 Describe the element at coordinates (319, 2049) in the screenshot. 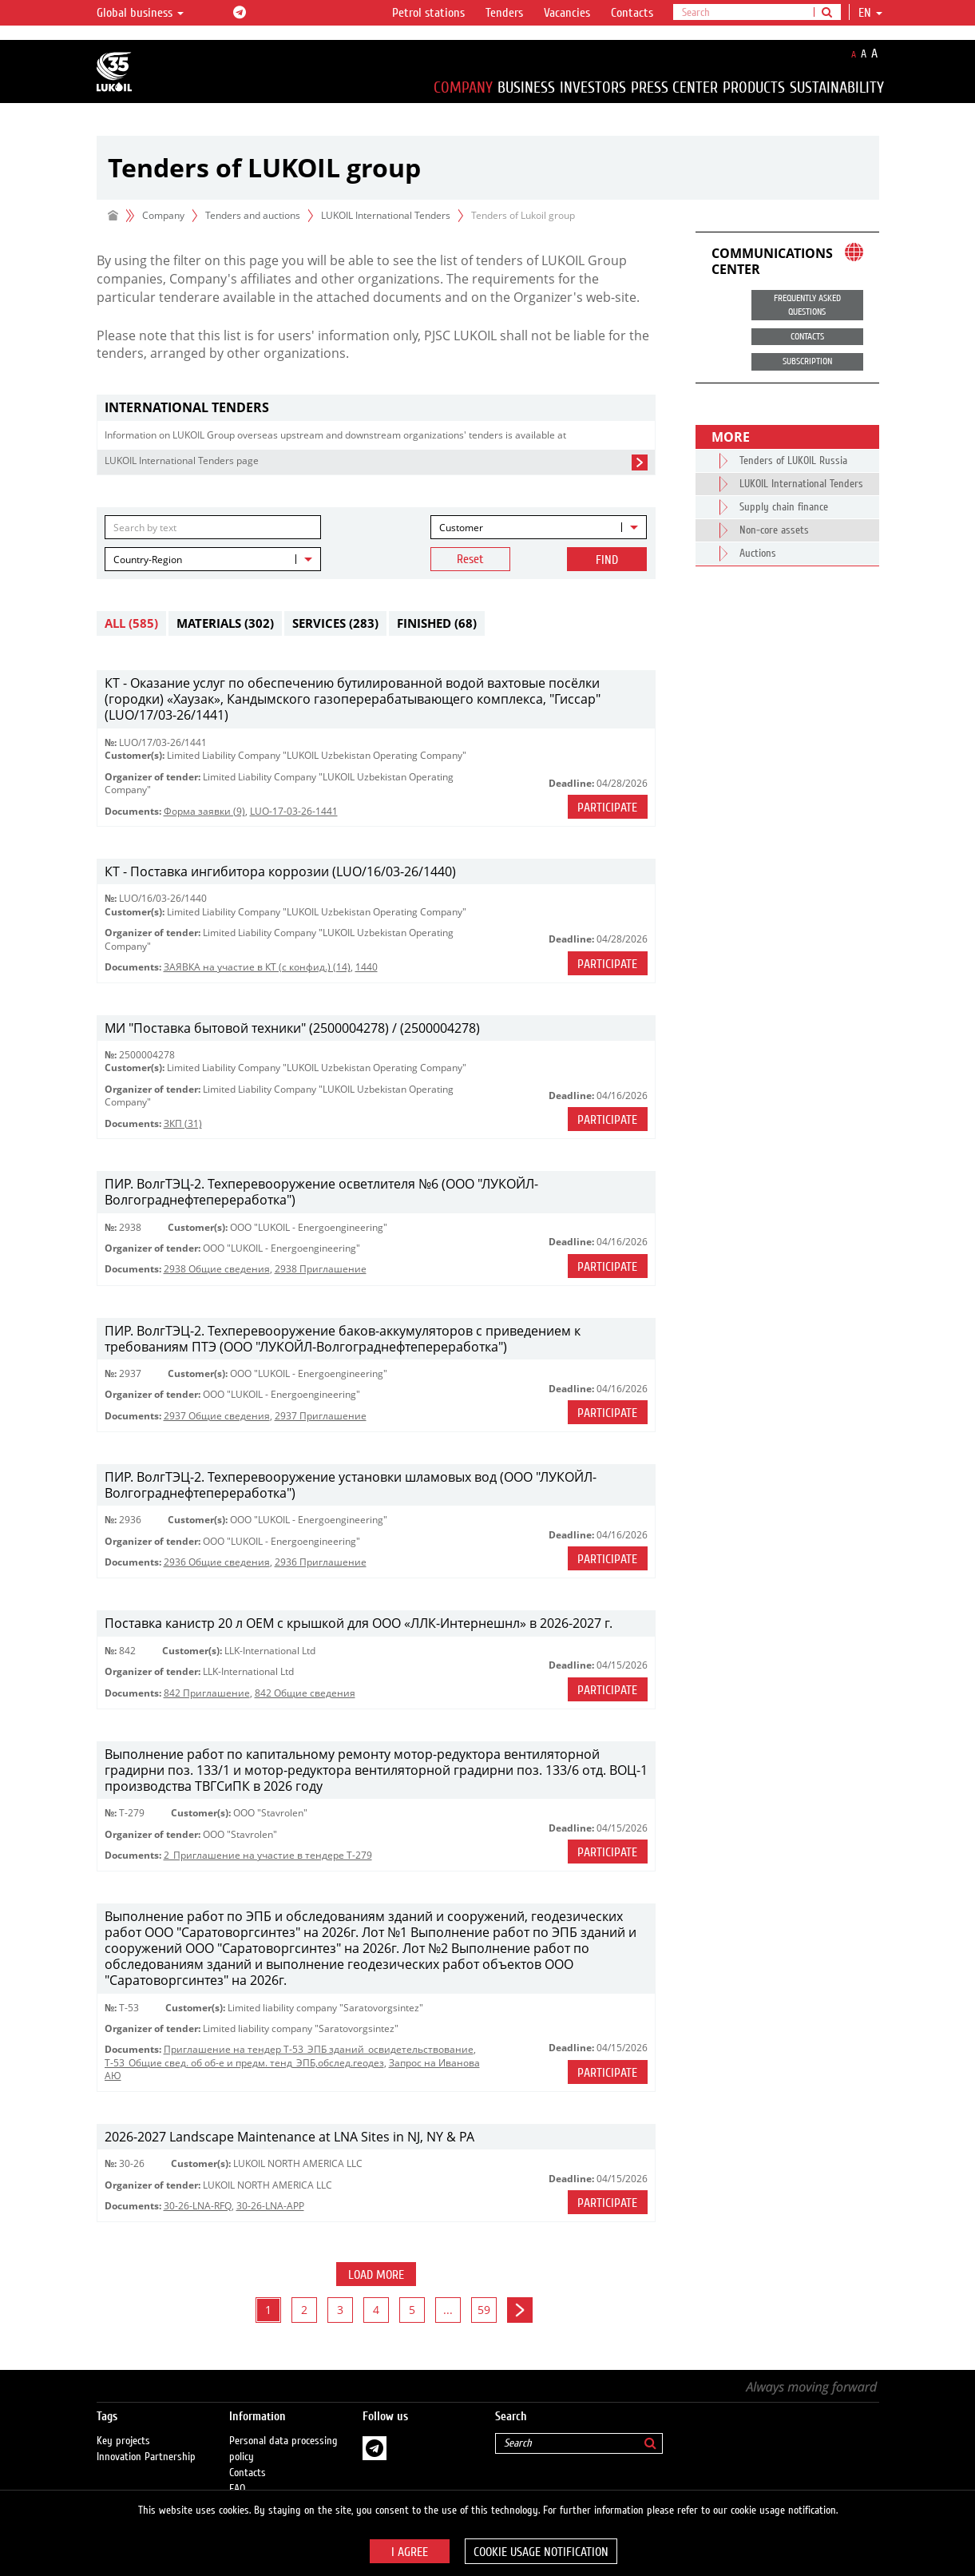

I see `Приглашение на тендер Т-53_ЭПБ зданий_освидетельствование` at that location.